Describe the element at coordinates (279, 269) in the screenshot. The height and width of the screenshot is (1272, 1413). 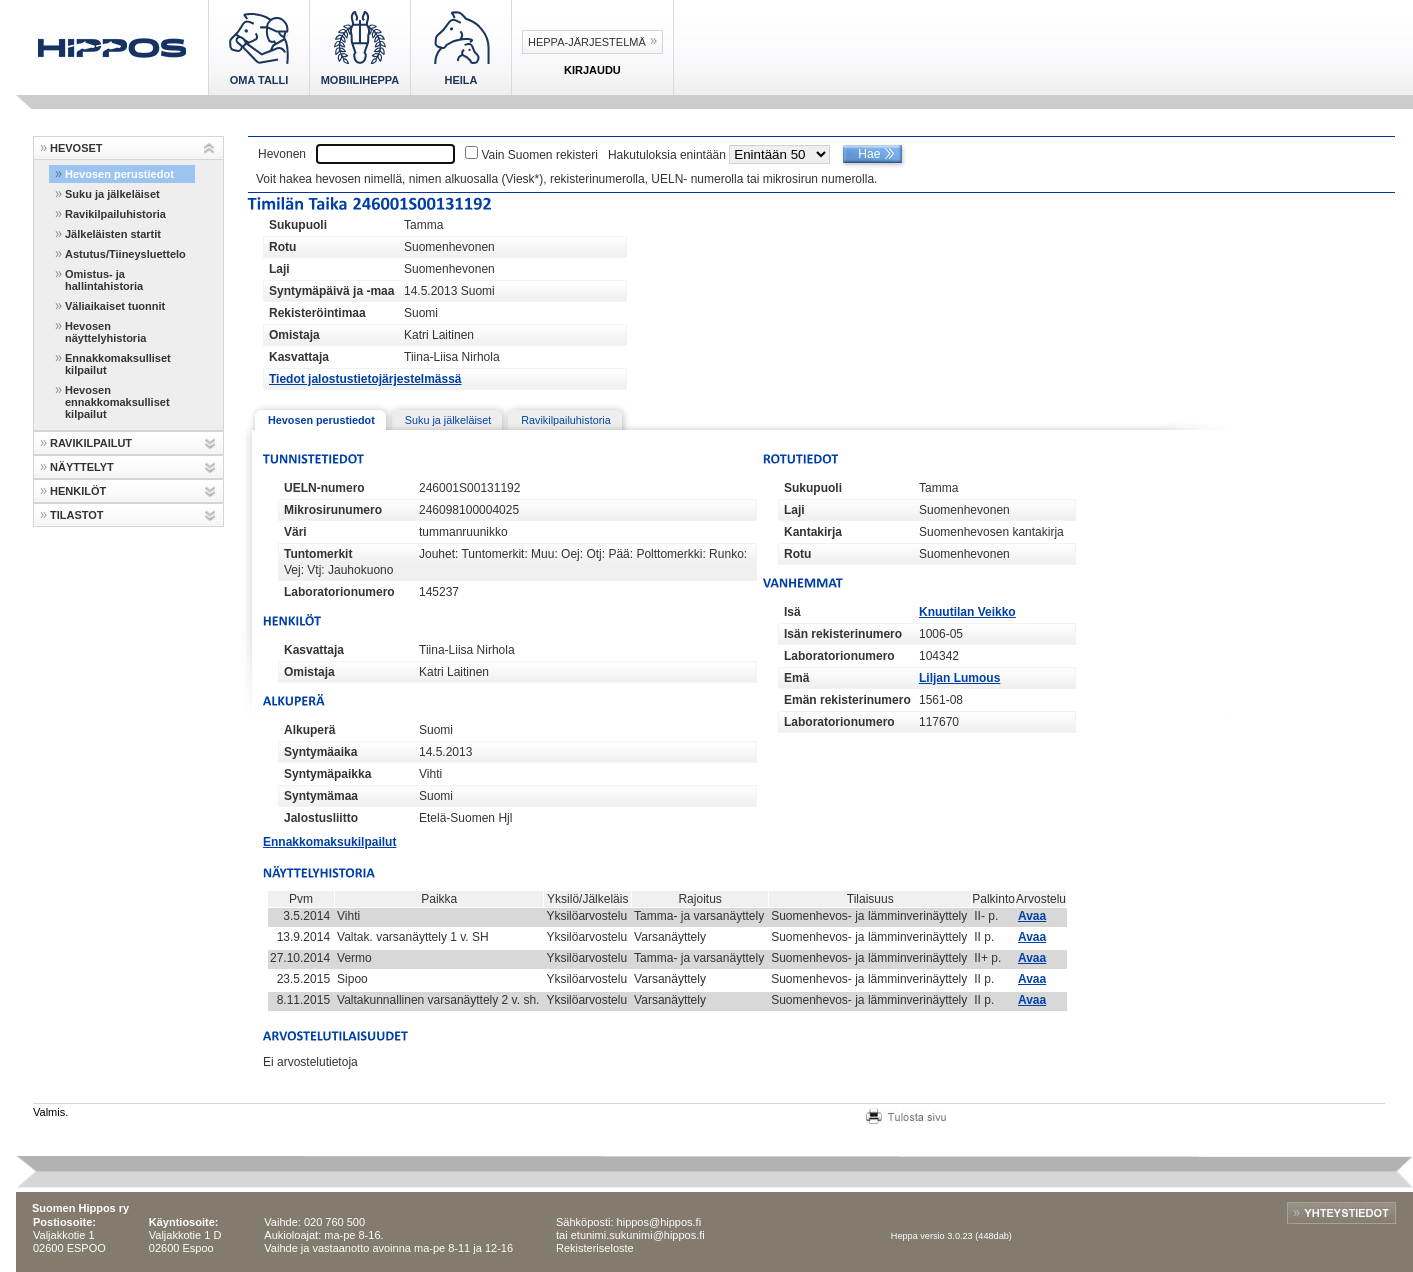
I see `Laji` at that location.